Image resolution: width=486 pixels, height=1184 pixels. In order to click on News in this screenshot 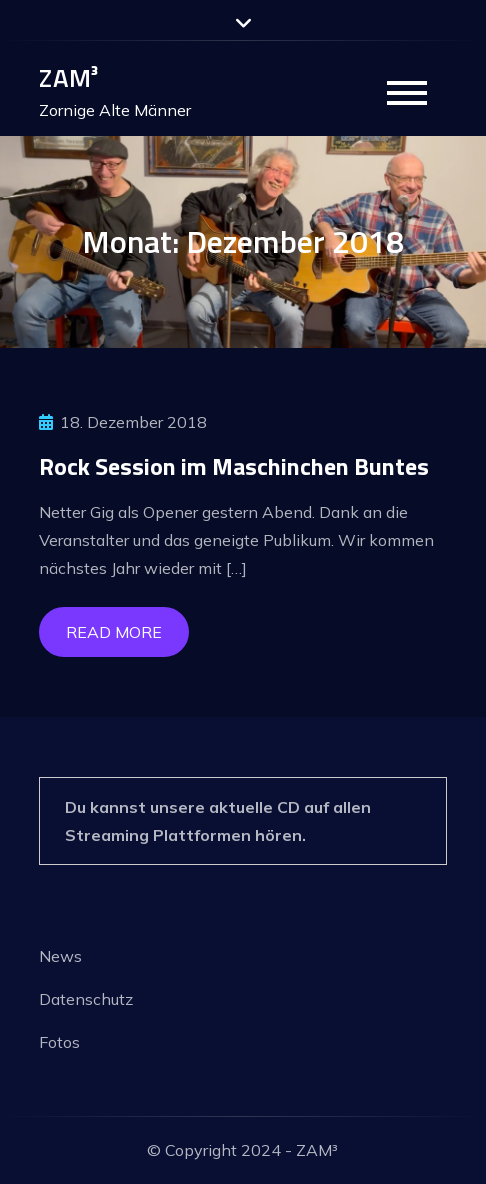, I will do `click(60, 956)`.